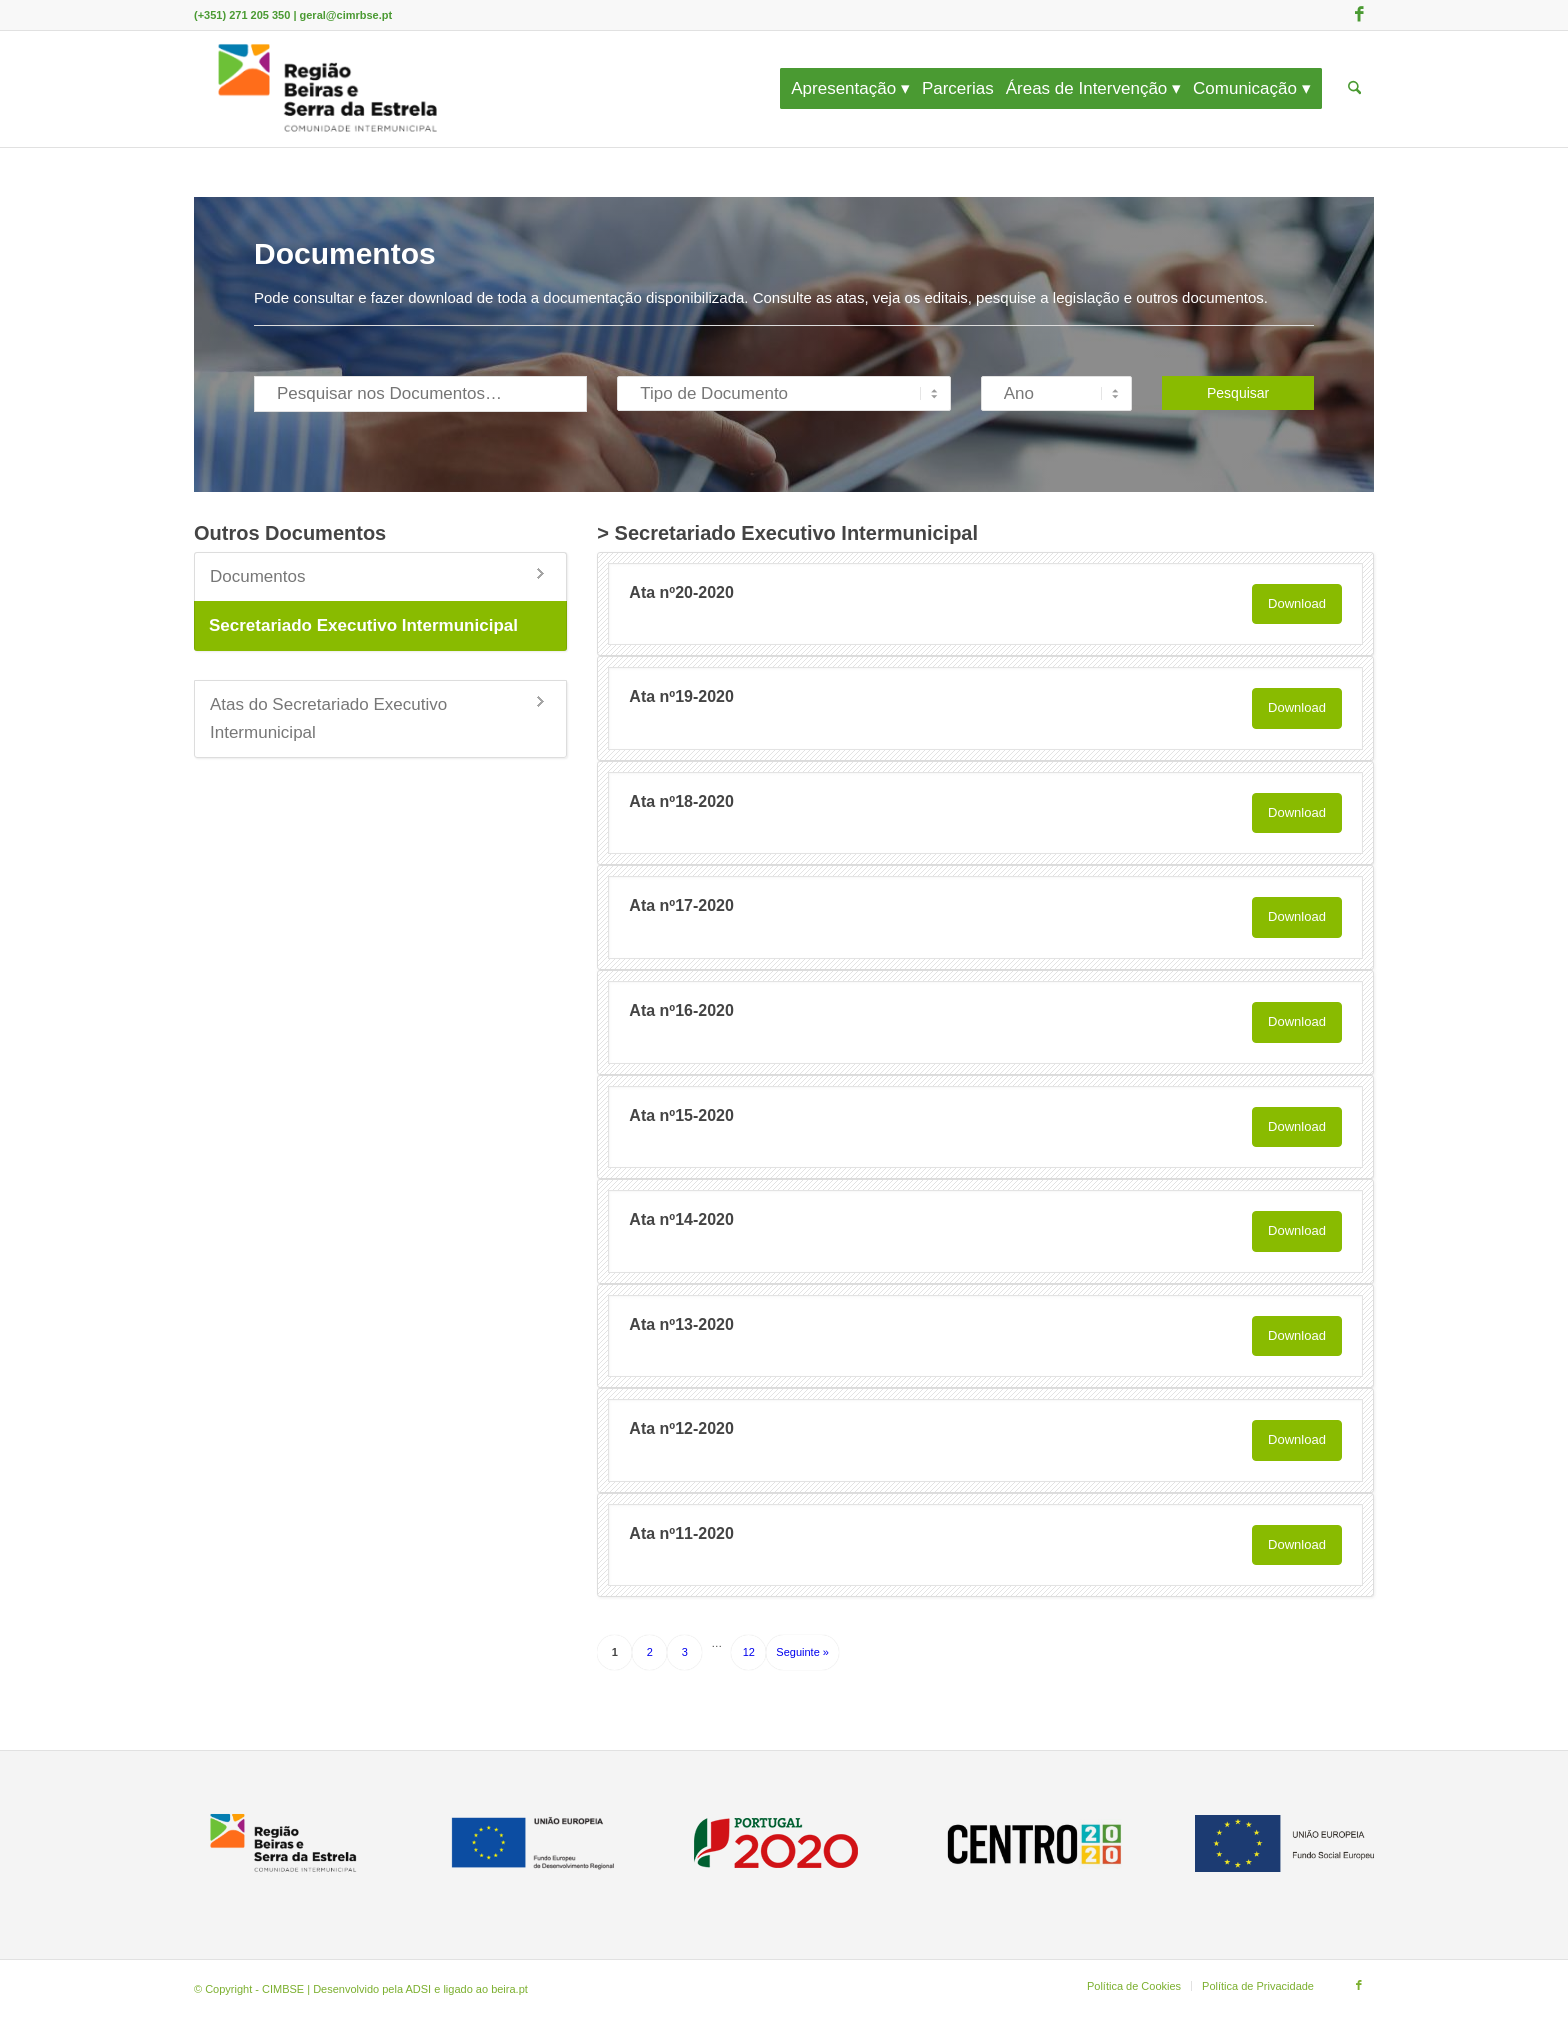  Describe the element at coordinates (1359, 15) in the screenshot. I see `[Link to Facebook]` at that location.